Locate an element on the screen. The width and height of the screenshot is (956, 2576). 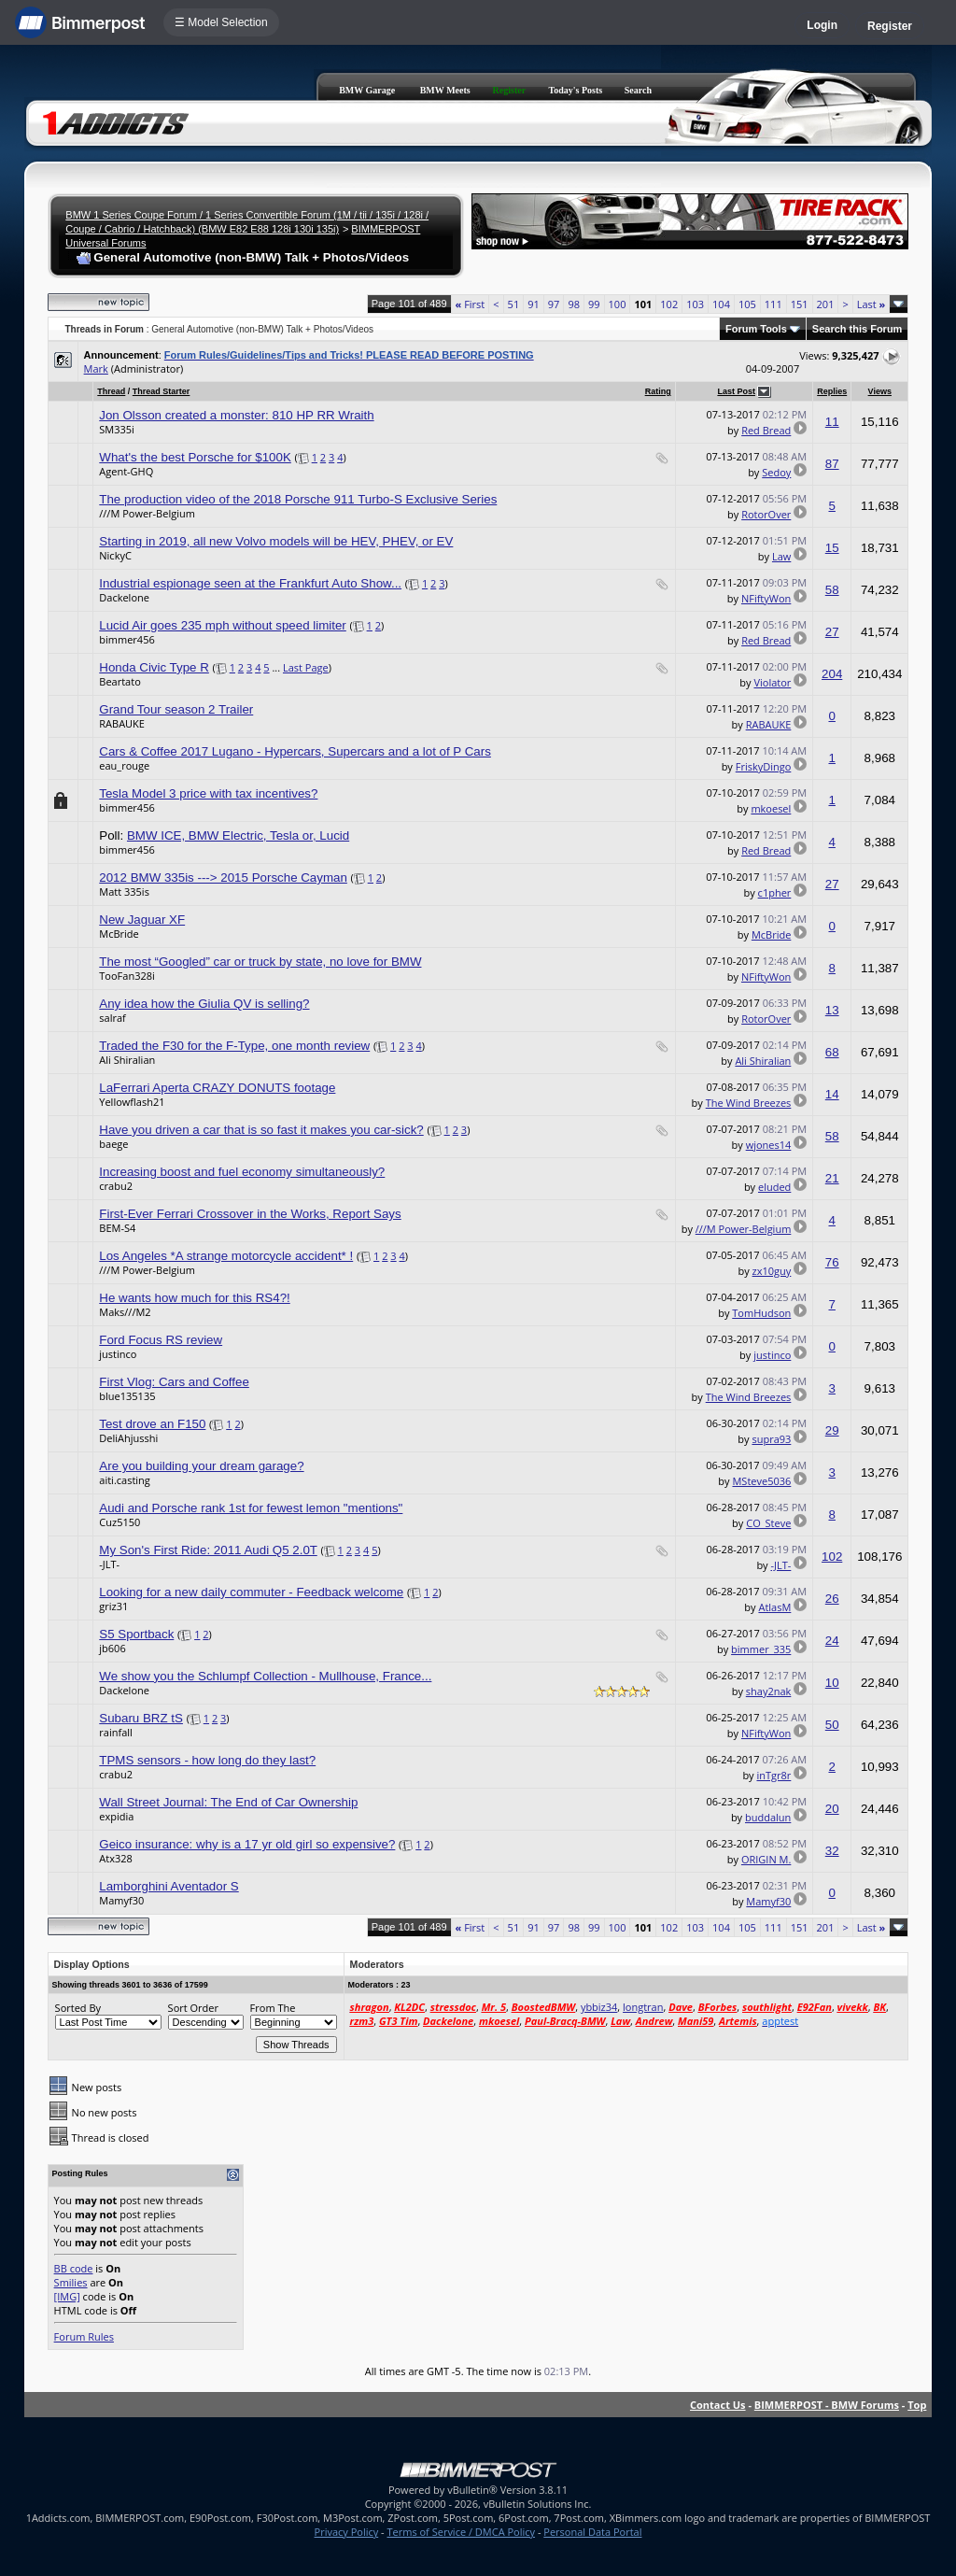
BIMMERPOST - BMW Forums is located at coordinates (826, 2405).